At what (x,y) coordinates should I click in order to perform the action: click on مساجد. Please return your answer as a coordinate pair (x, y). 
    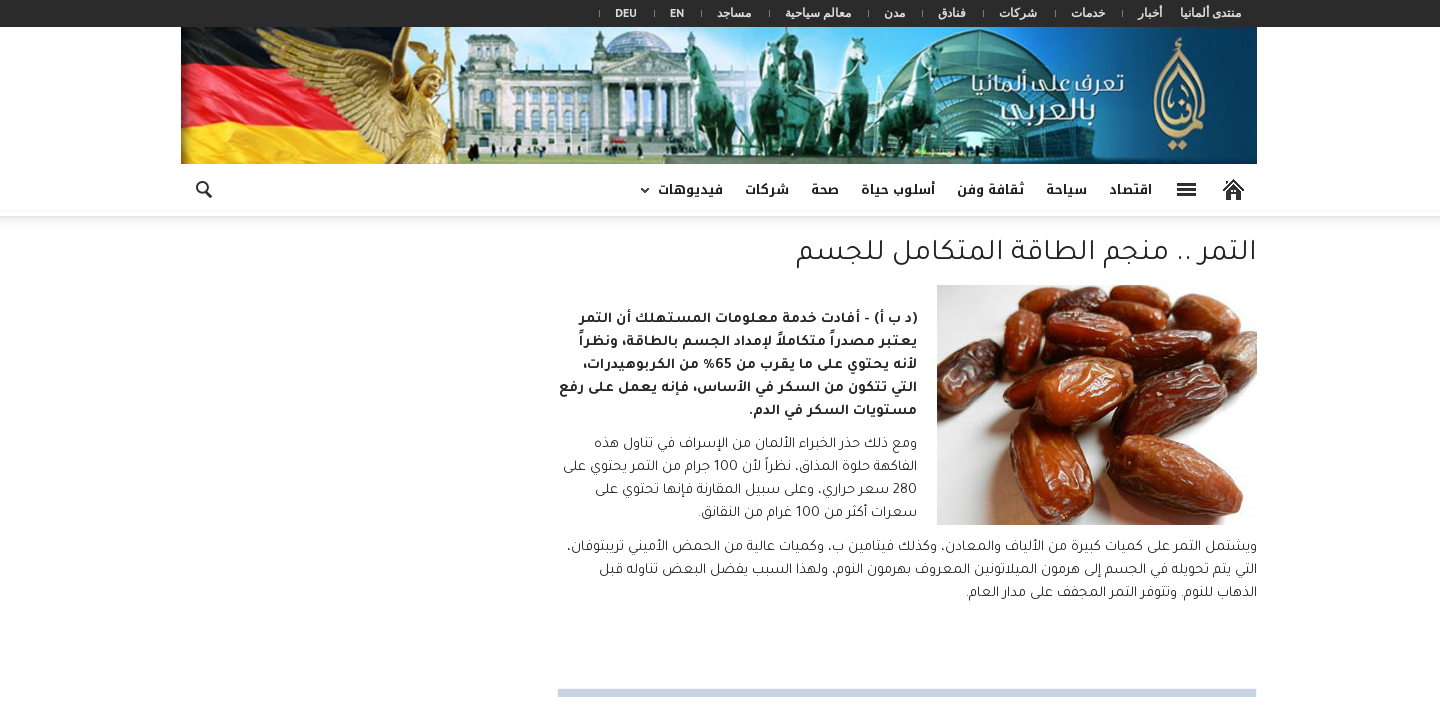
    Looking at the image, I should click on (734, 12).